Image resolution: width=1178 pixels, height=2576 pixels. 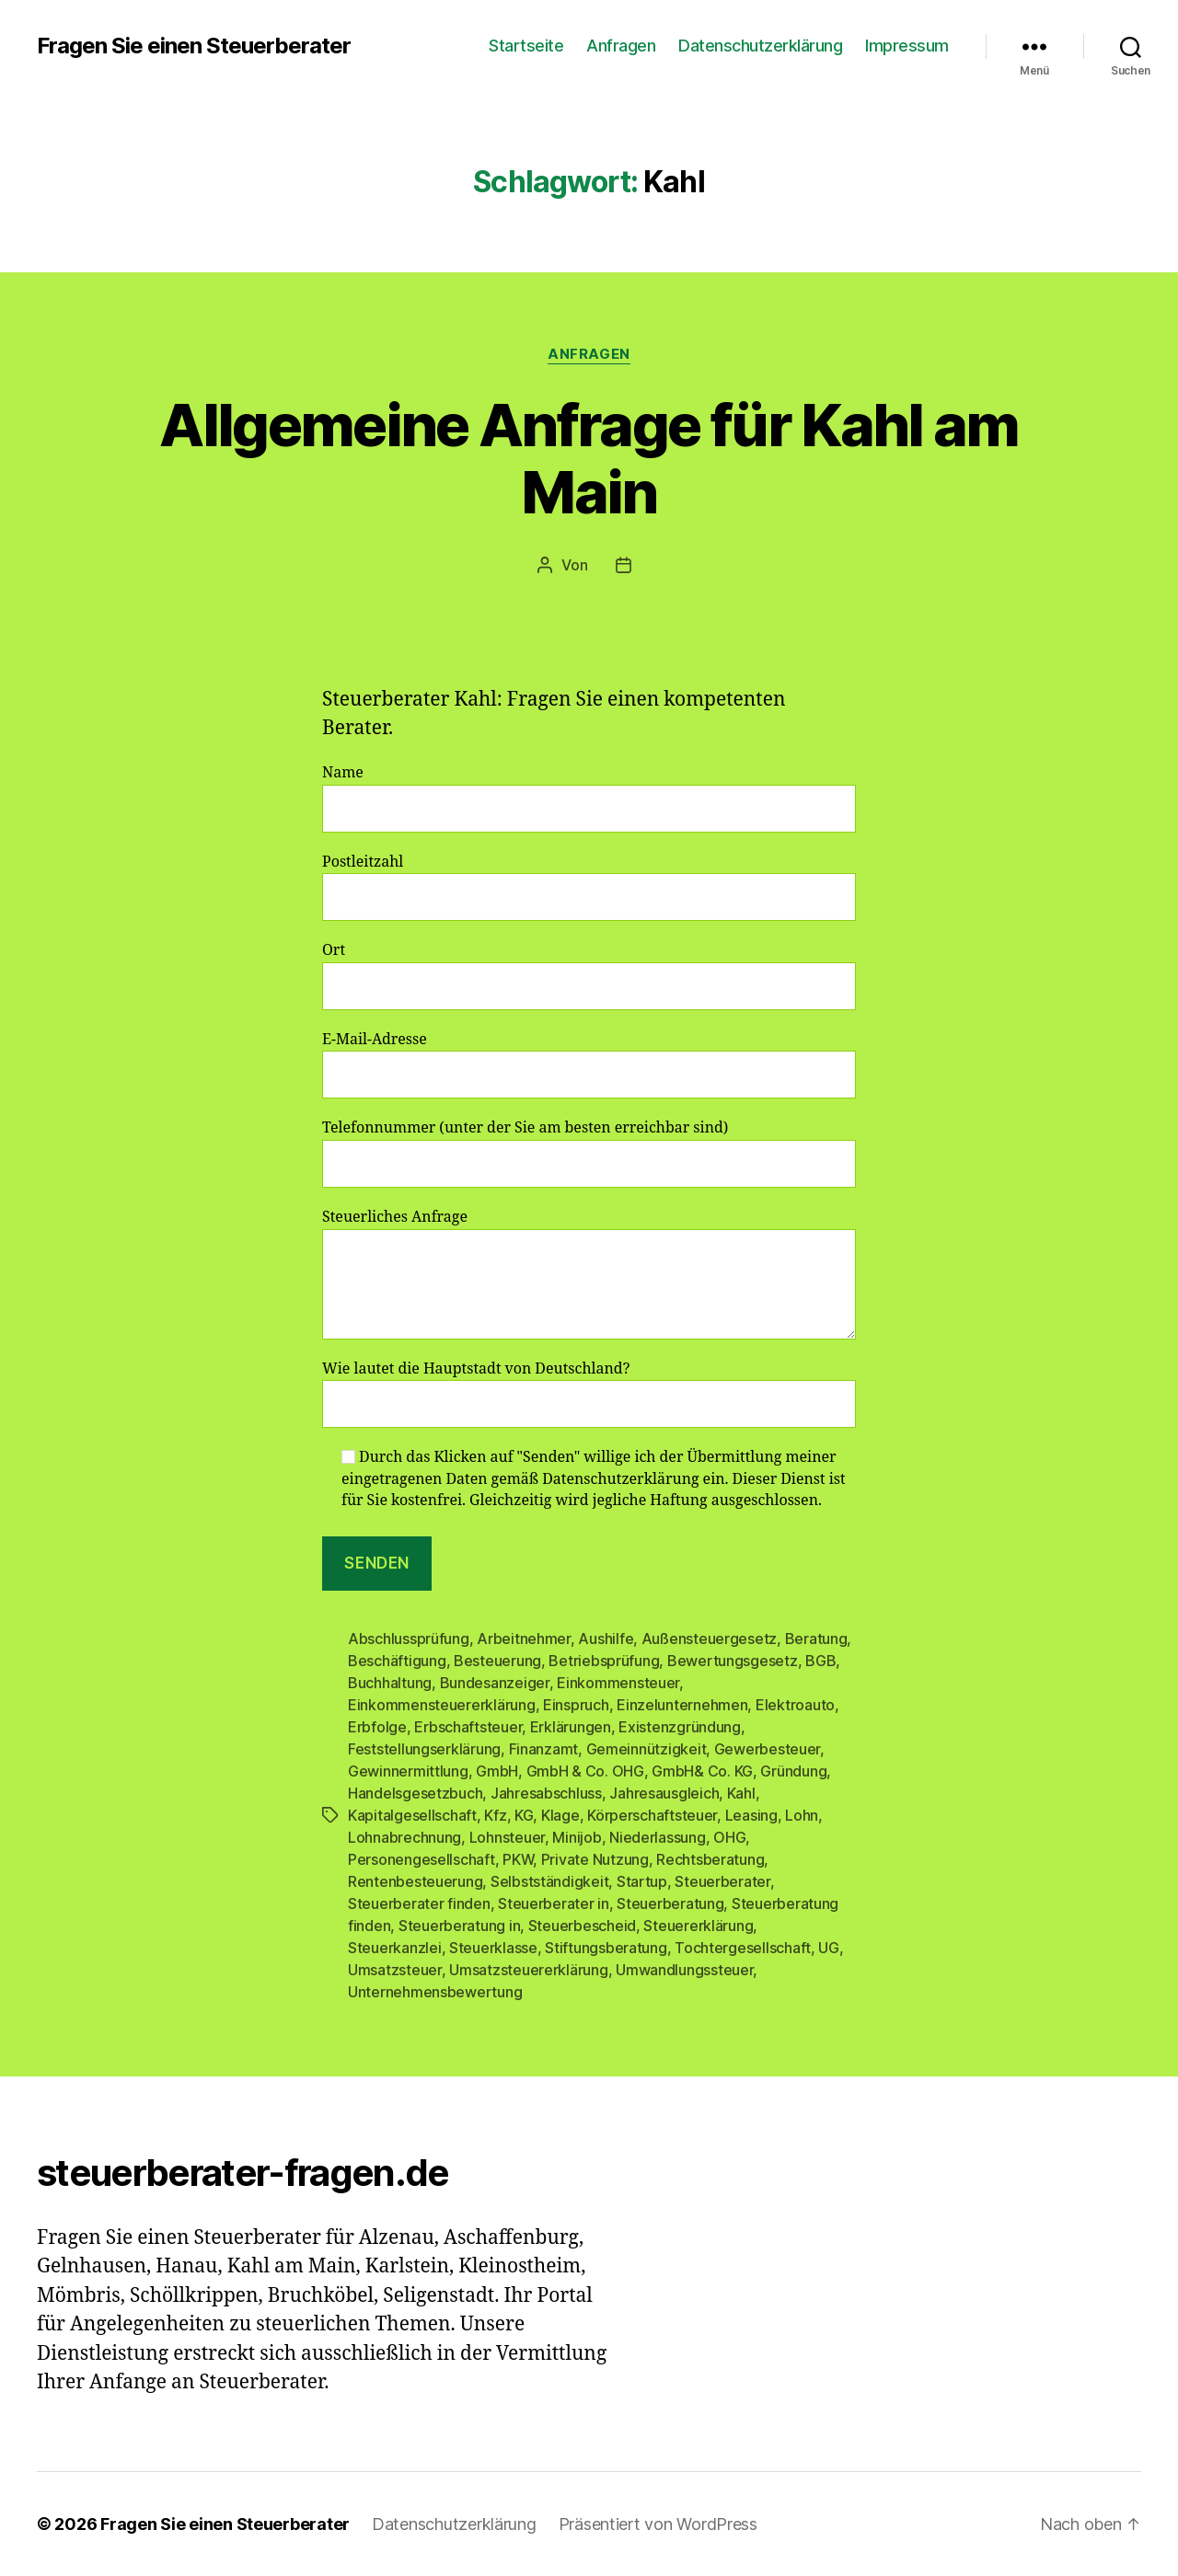 I want to click on Umsatzsteuer, so click(x=395, y=1970).